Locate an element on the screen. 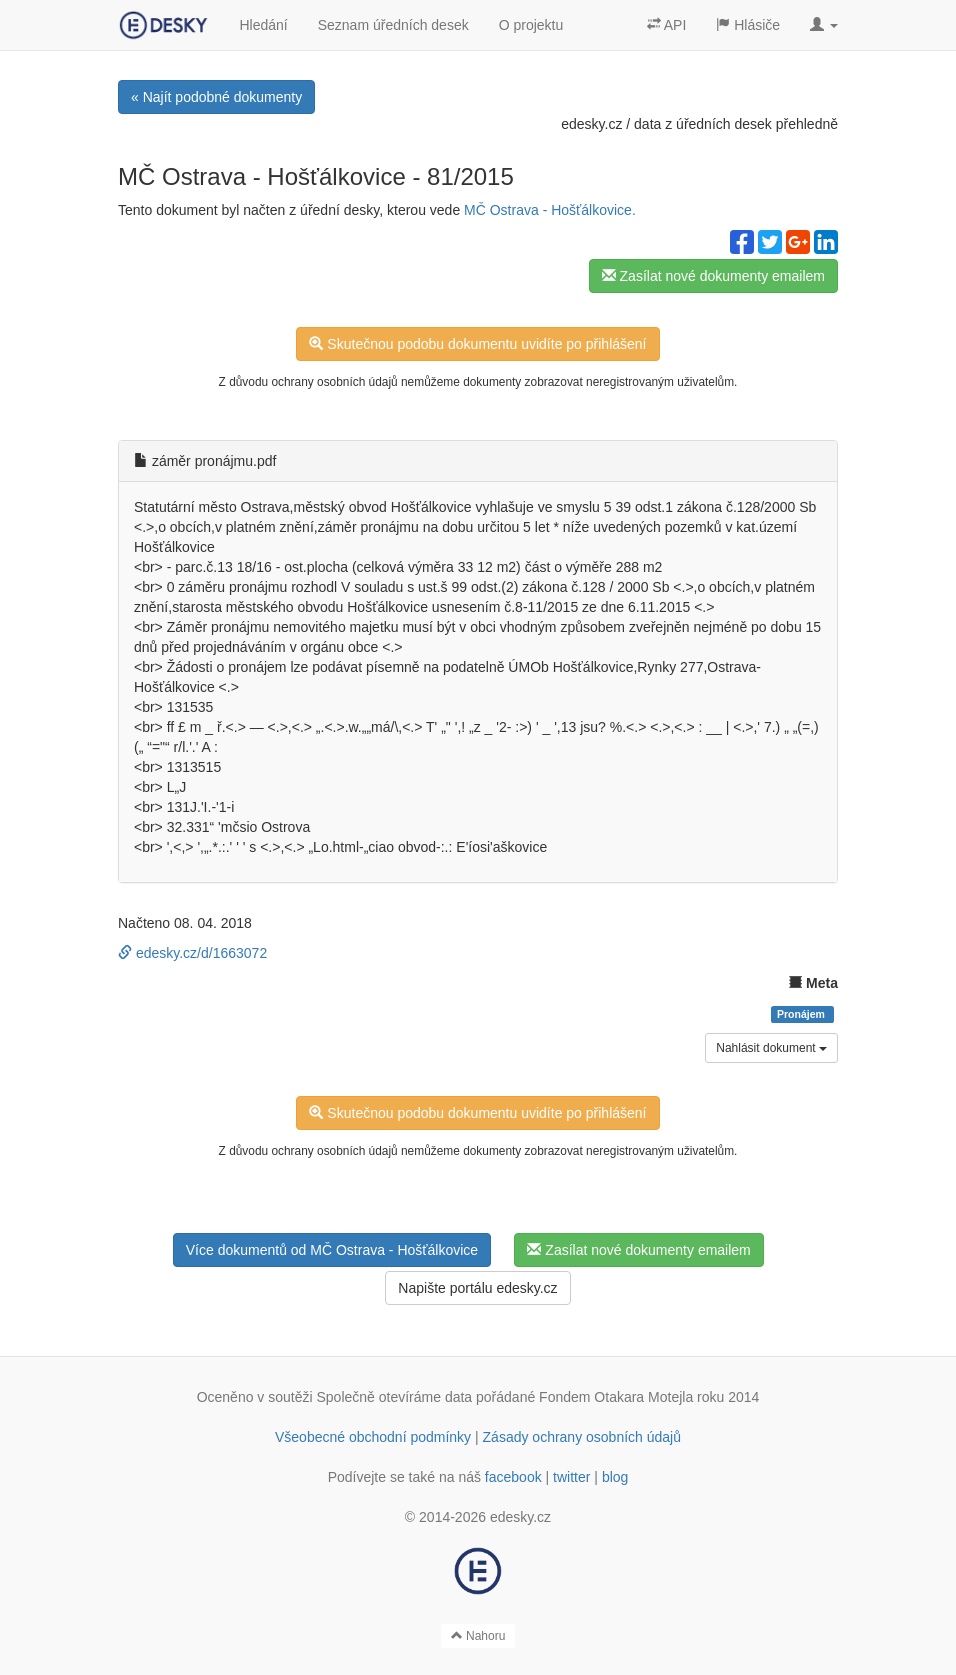 The height and width of the screenshot is (1675, 956). Skutečnou podobu dokumentu uvidíte po přihlášení is located at coordinates (477, 344).